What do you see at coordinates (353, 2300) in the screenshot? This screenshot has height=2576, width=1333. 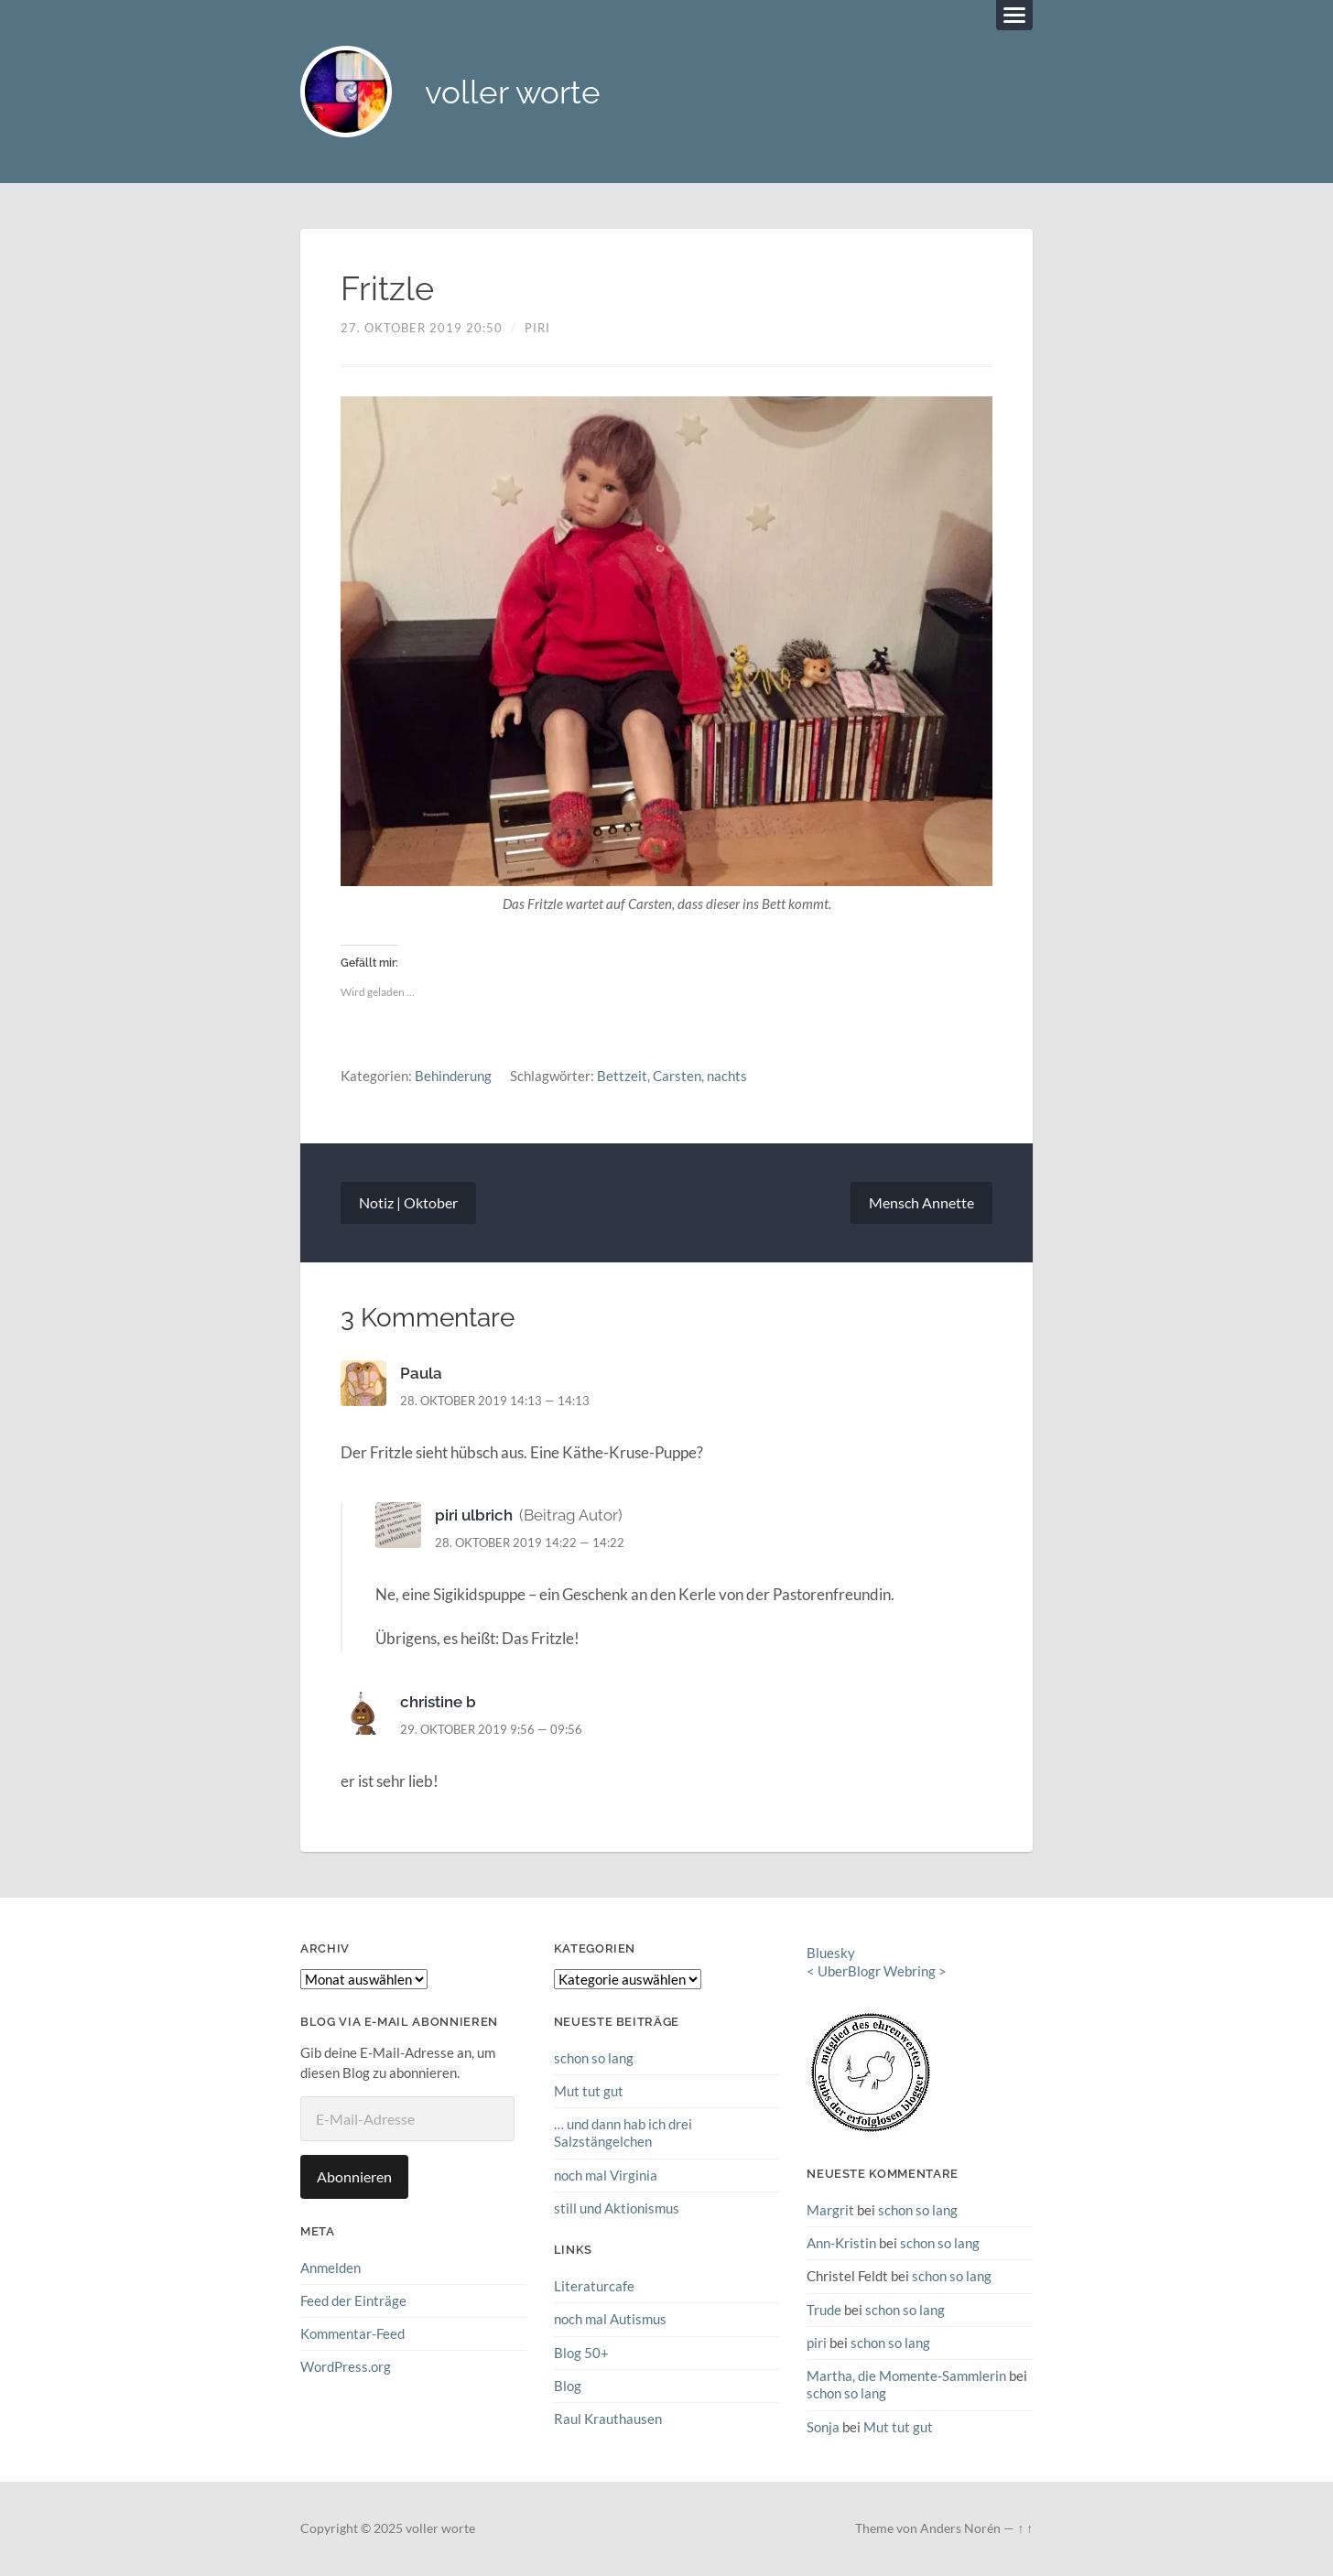 I see `Feed der Einträge` at bounding box center [353, 2300].